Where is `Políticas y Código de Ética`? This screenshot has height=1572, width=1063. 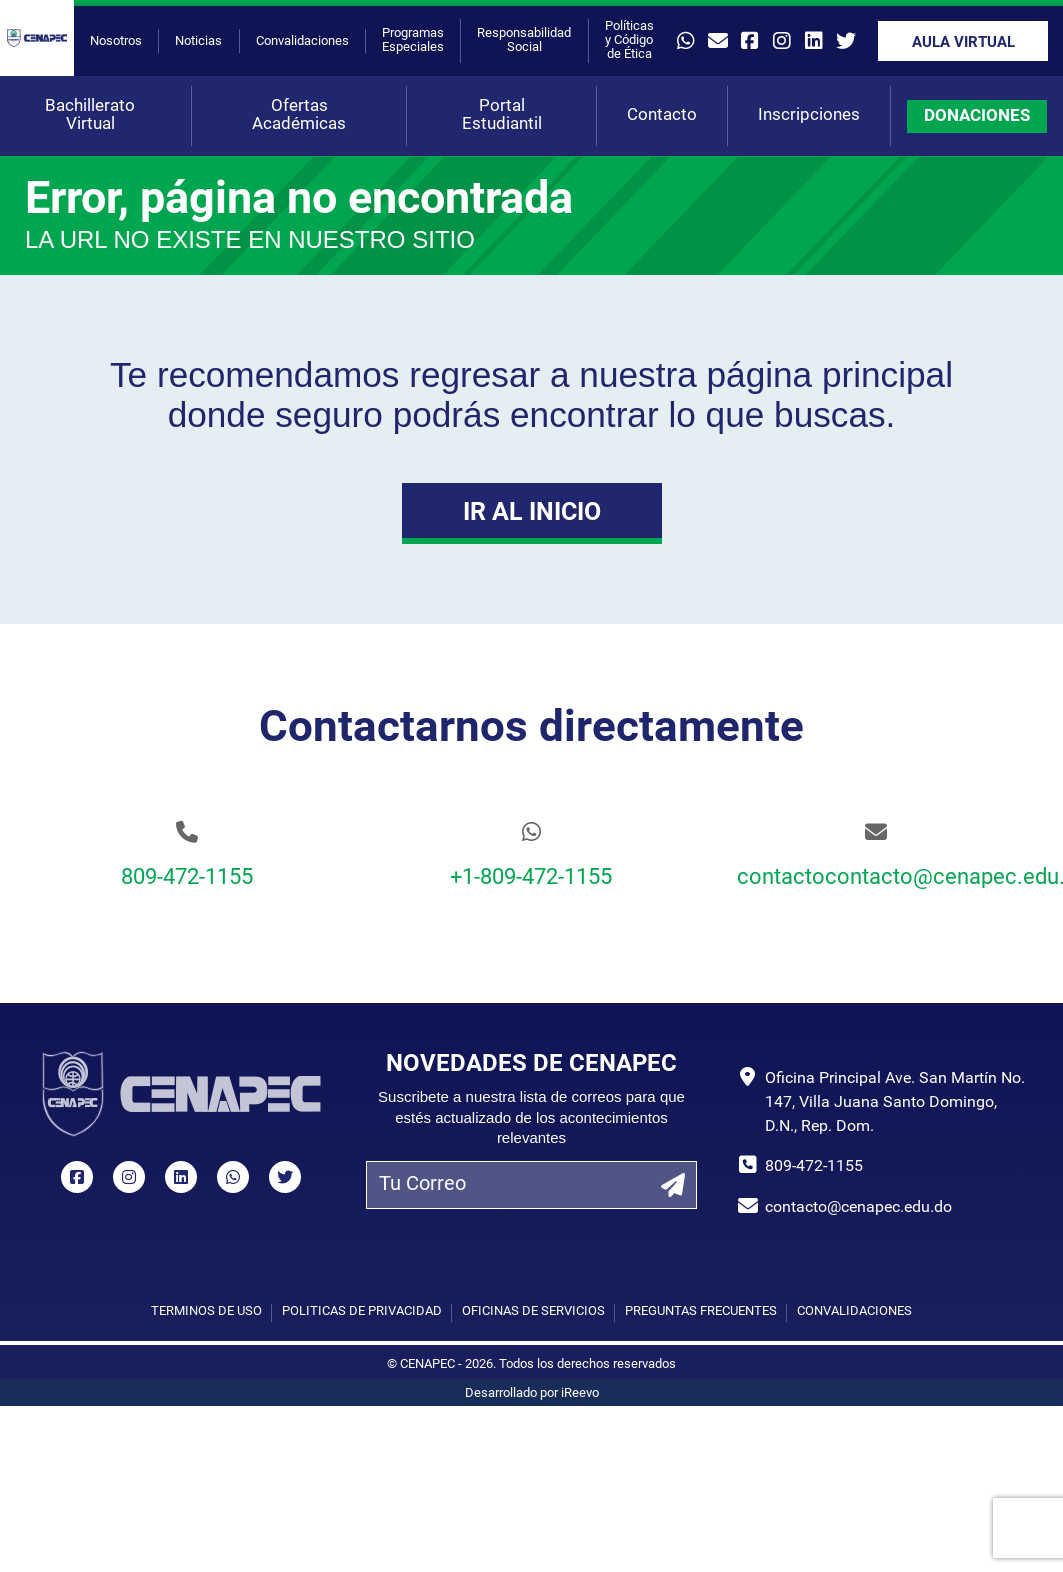 Políticas y Código de Ética is located at coordinates (629, 40).